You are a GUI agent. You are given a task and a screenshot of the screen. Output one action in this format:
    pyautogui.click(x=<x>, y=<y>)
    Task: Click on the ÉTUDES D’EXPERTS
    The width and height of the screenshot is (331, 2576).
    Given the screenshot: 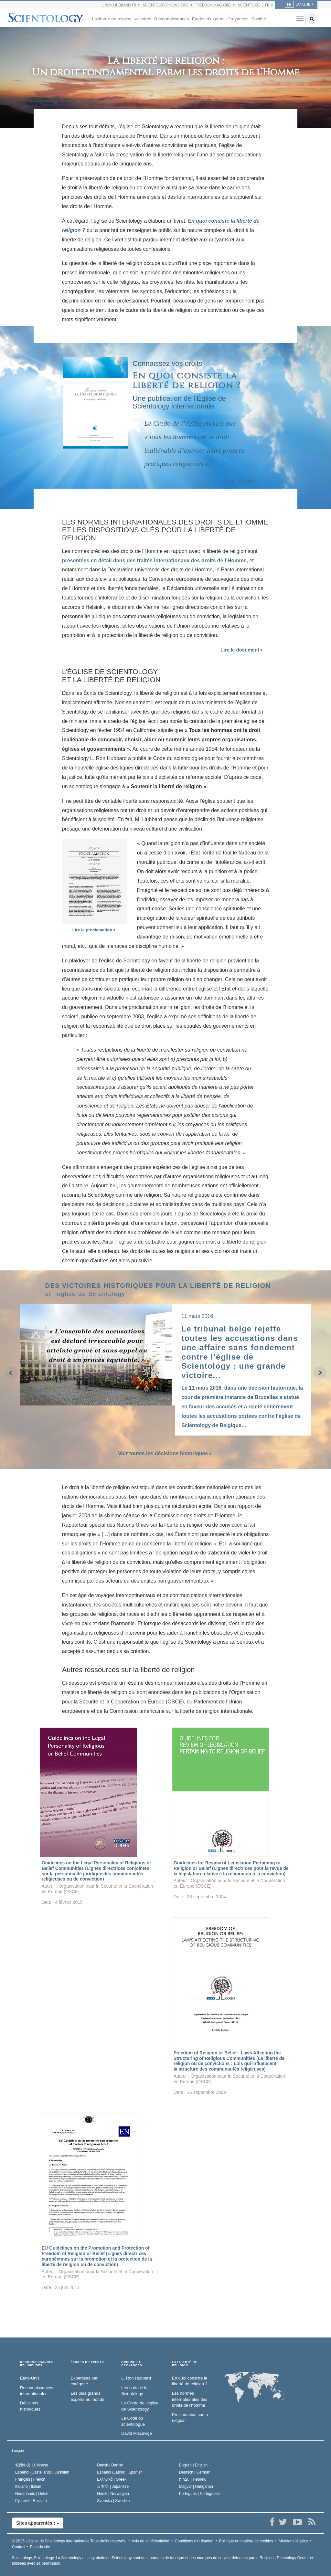 What is the action you would take?
    pyautogui.click(x=87, y=2362)
    